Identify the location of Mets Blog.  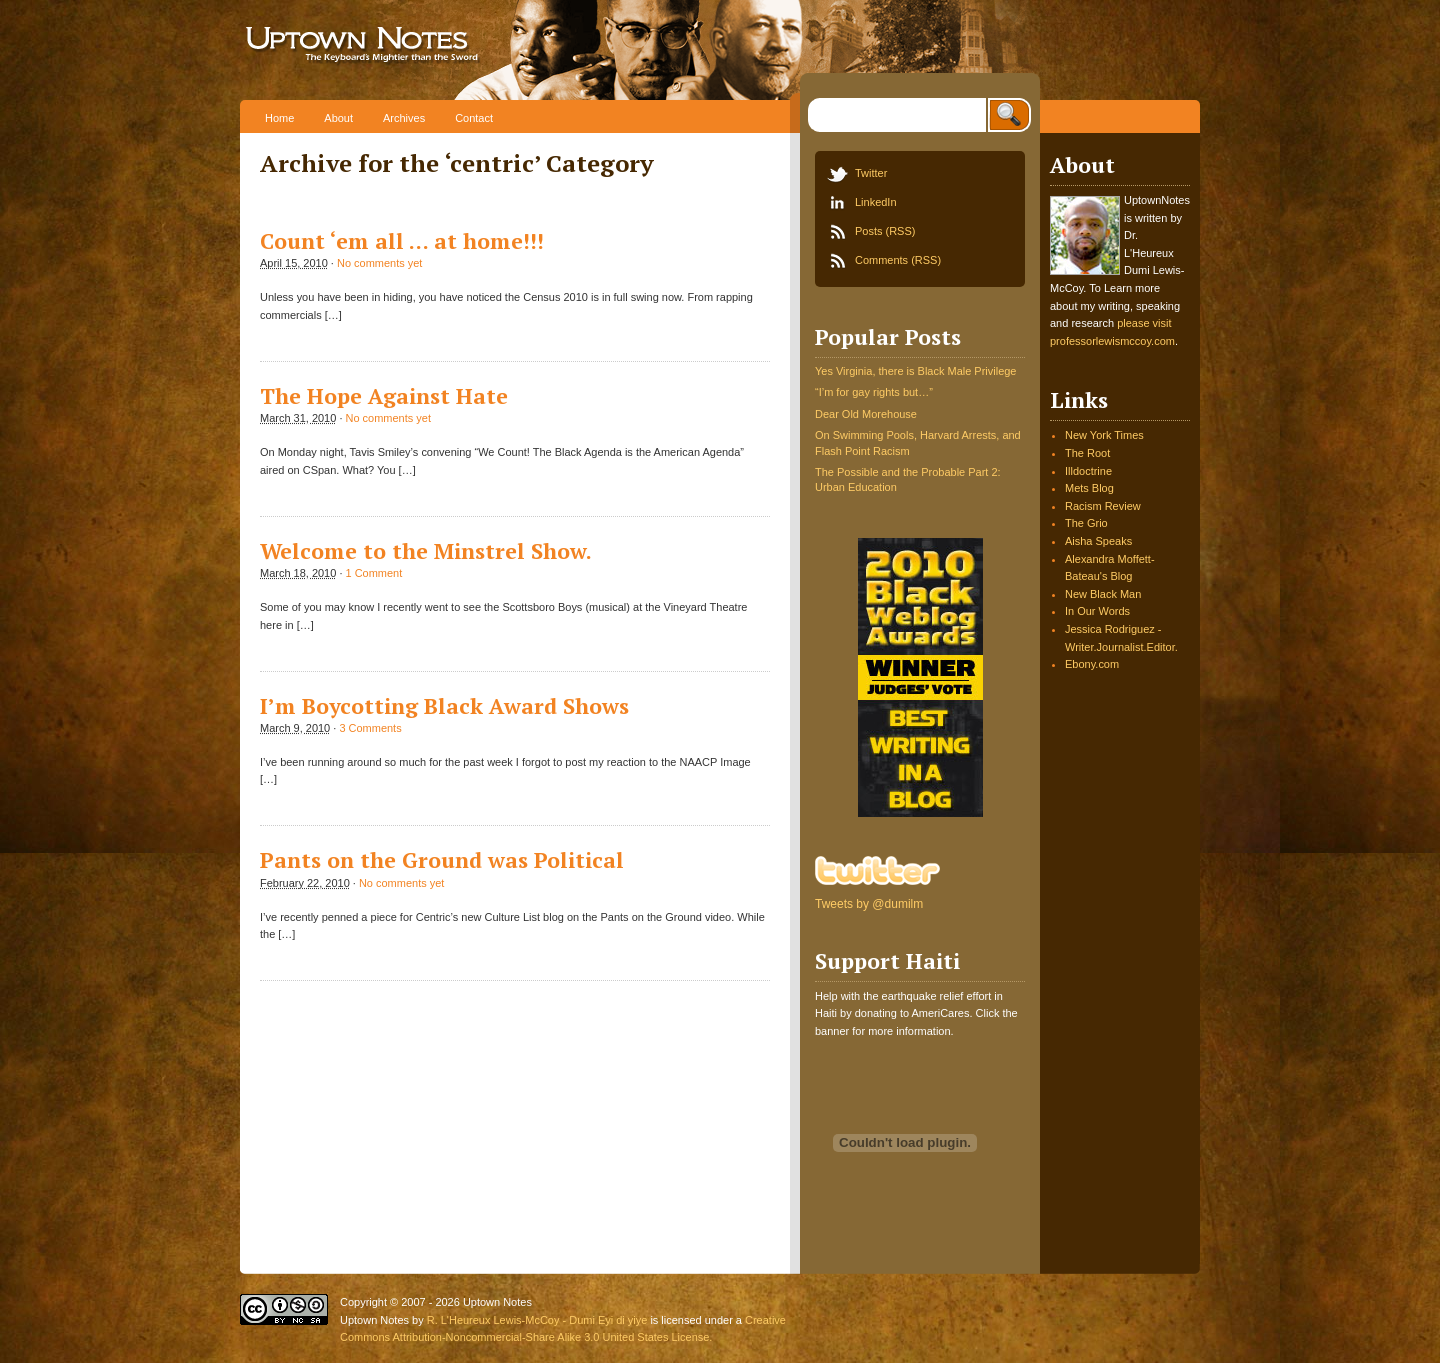
(1089, 488).